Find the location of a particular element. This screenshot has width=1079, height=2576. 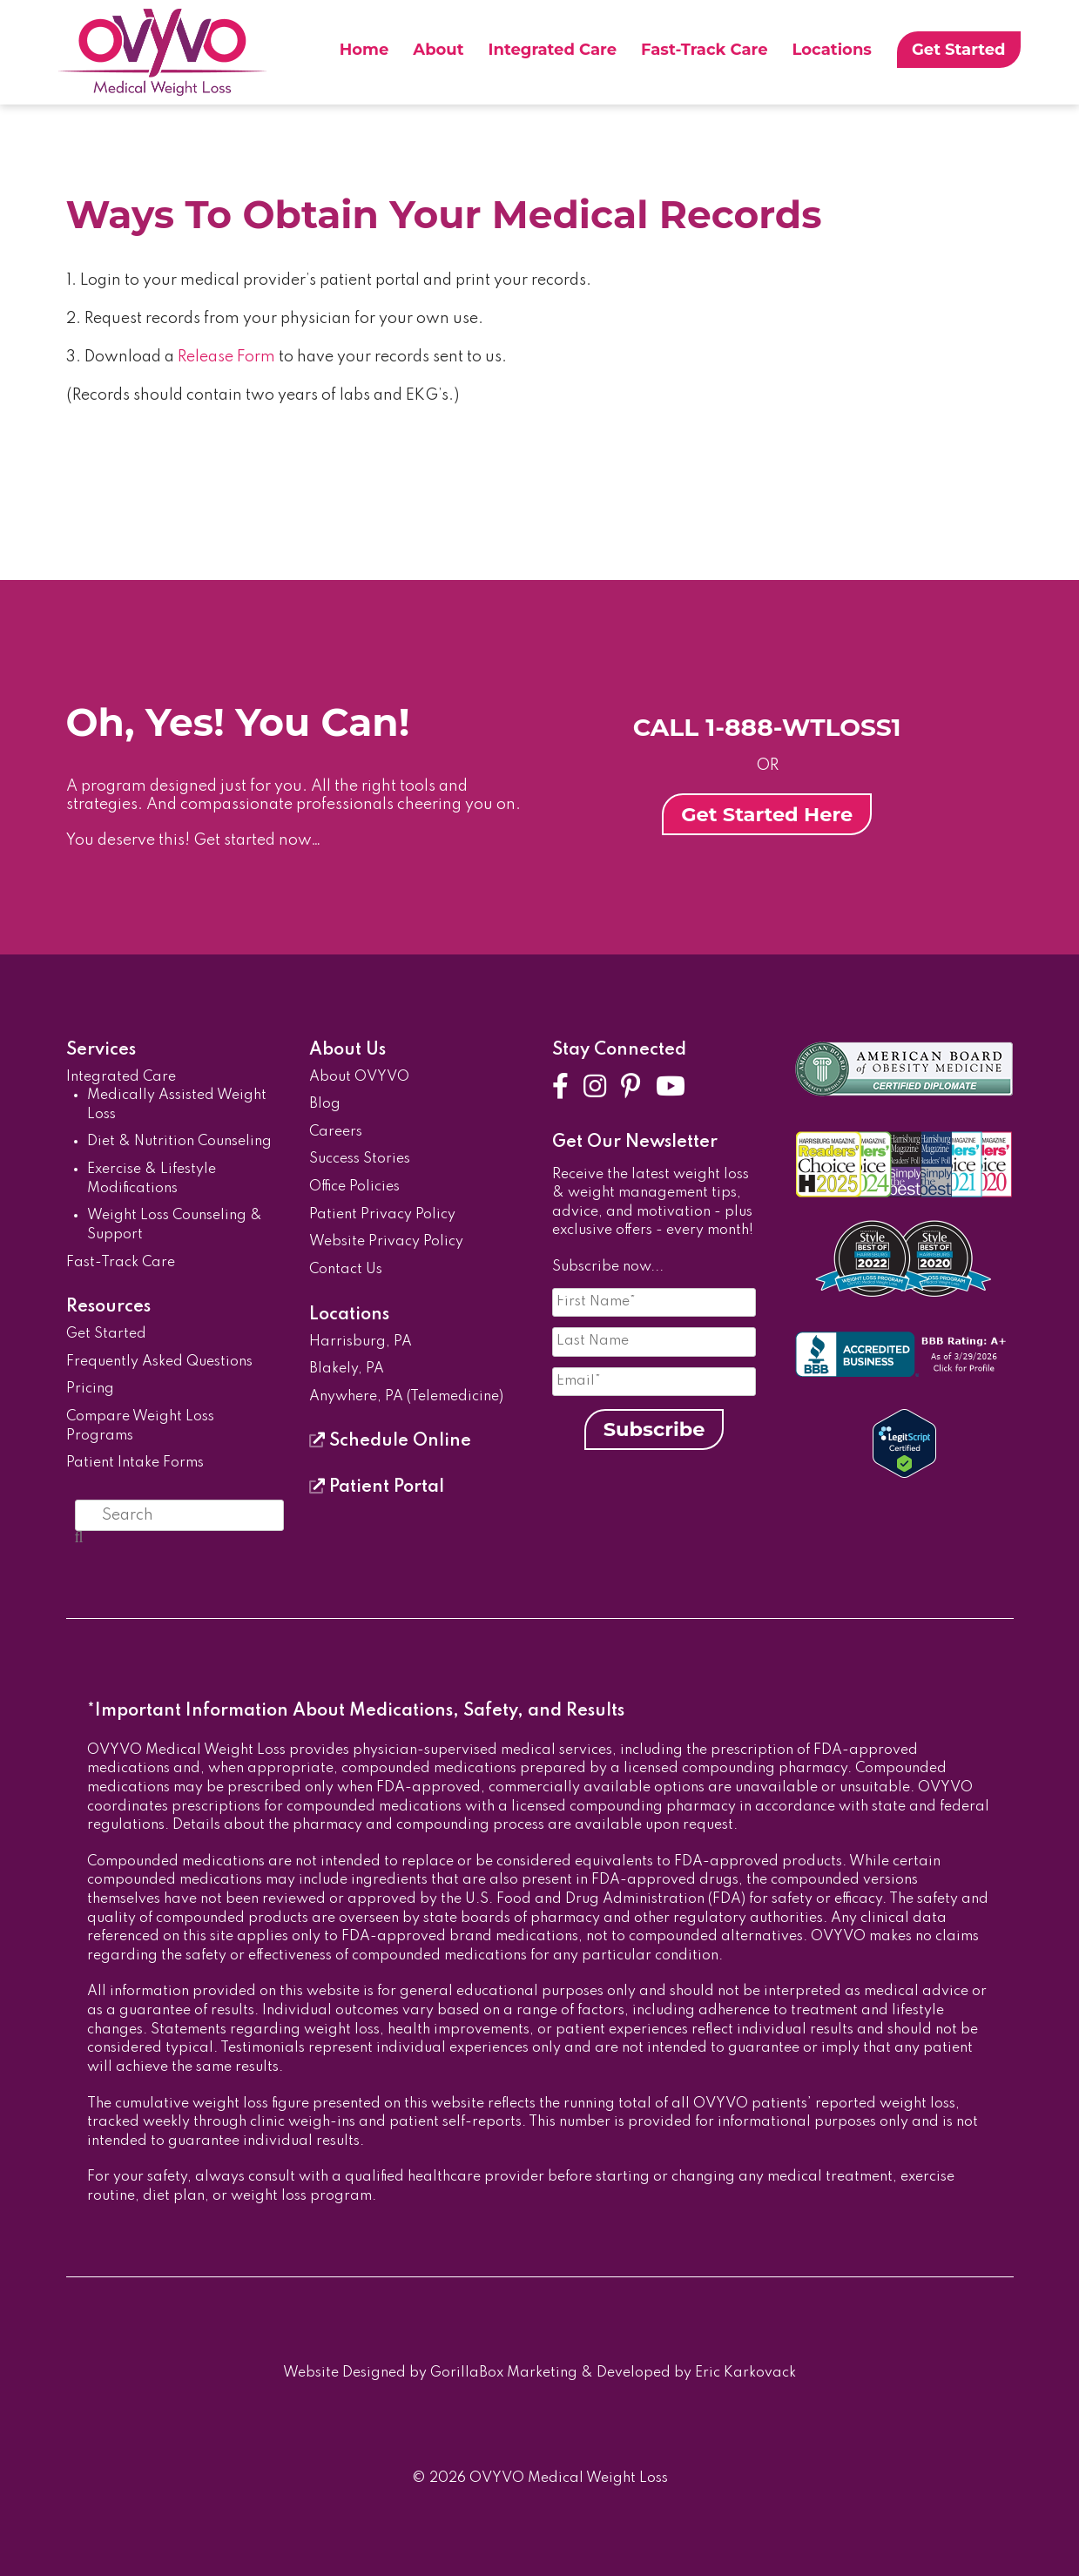

Diet & Nutrition Counseling is located at coordinates (179, 1142).